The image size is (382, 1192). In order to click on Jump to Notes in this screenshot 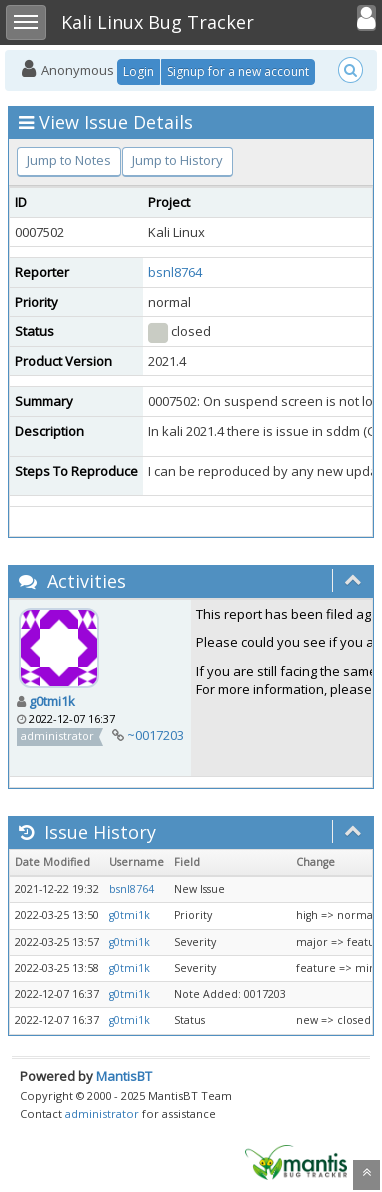, I will do `click(69, 160)`.